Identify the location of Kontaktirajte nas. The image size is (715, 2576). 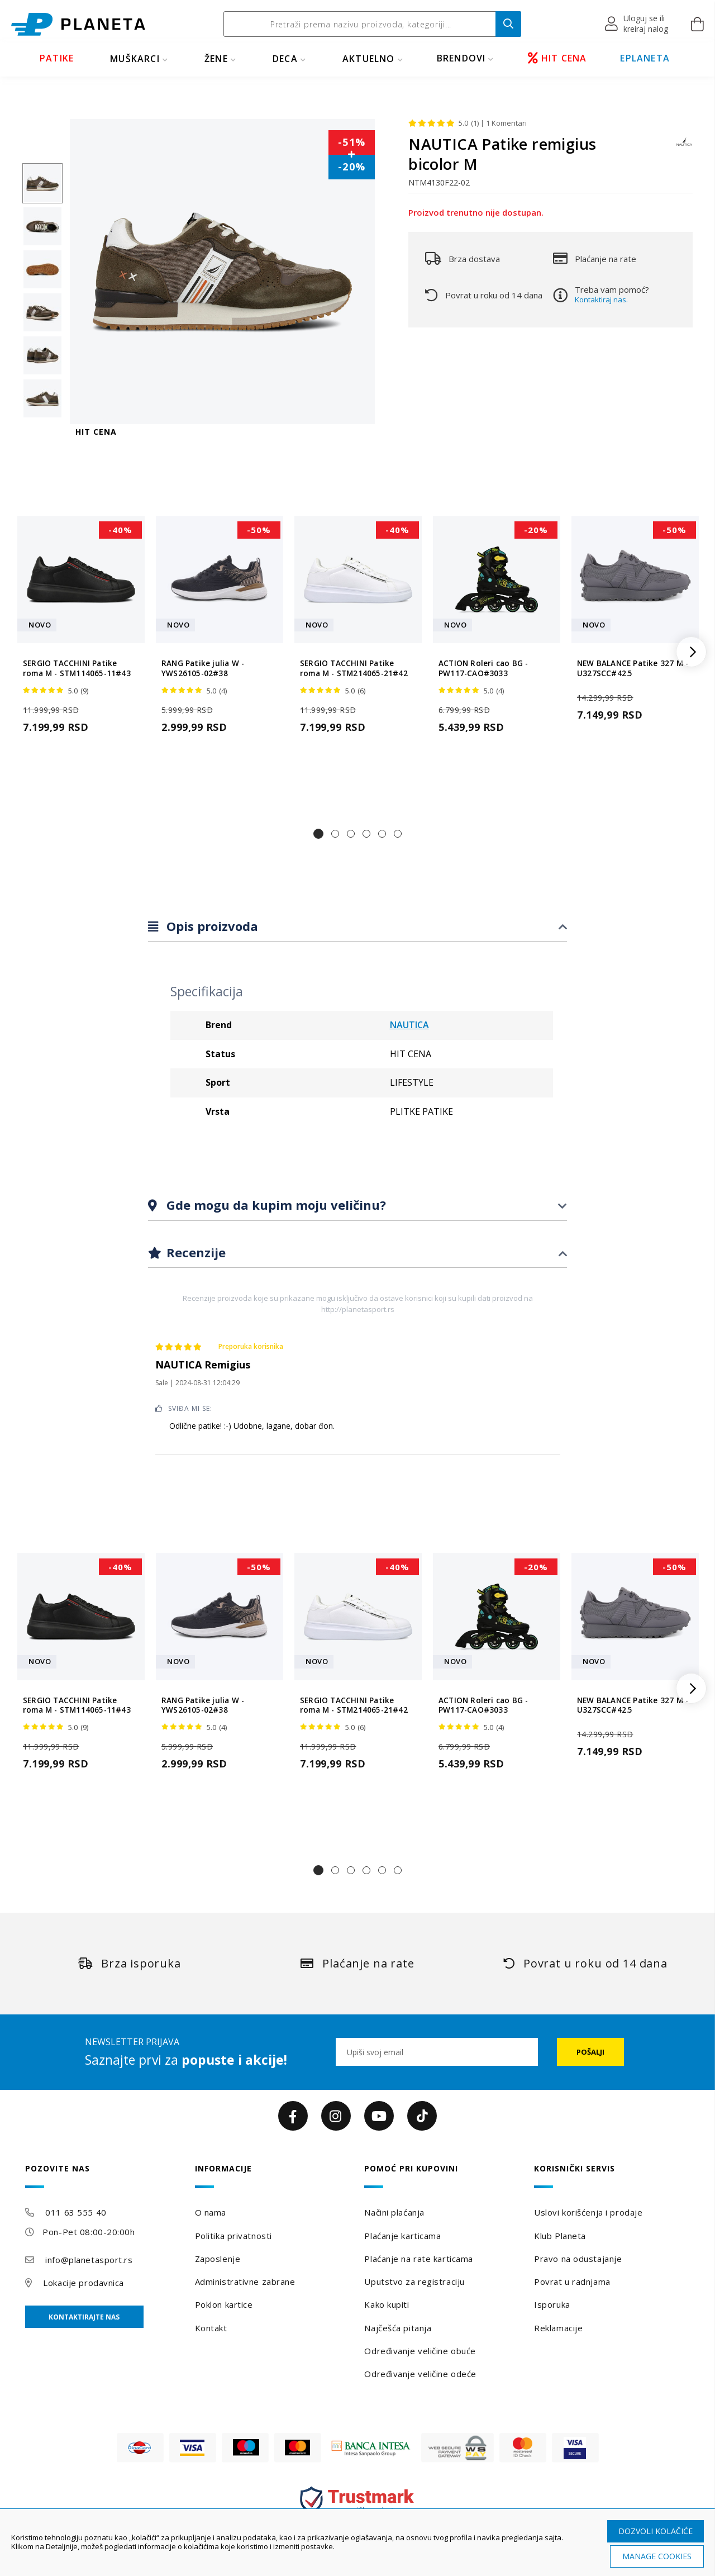
(84, 2317).